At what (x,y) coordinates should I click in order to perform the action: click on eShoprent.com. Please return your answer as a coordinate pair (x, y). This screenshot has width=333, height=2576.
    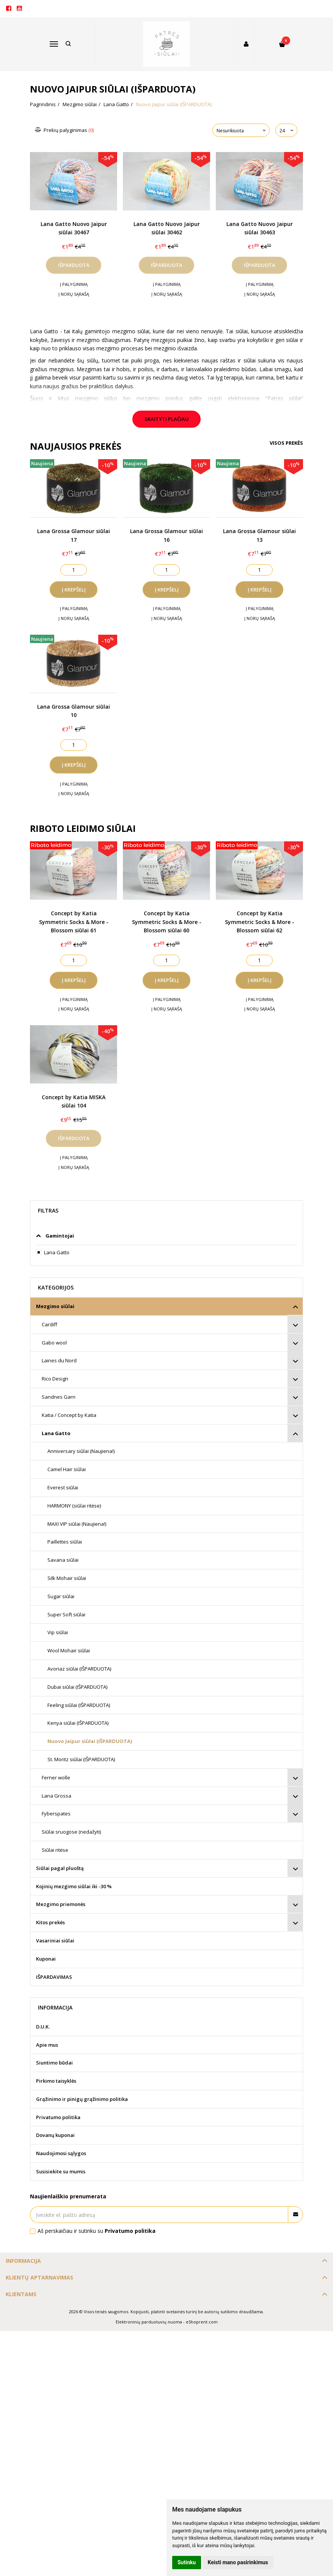
    Looking at the image, I should click on (202, 2322).